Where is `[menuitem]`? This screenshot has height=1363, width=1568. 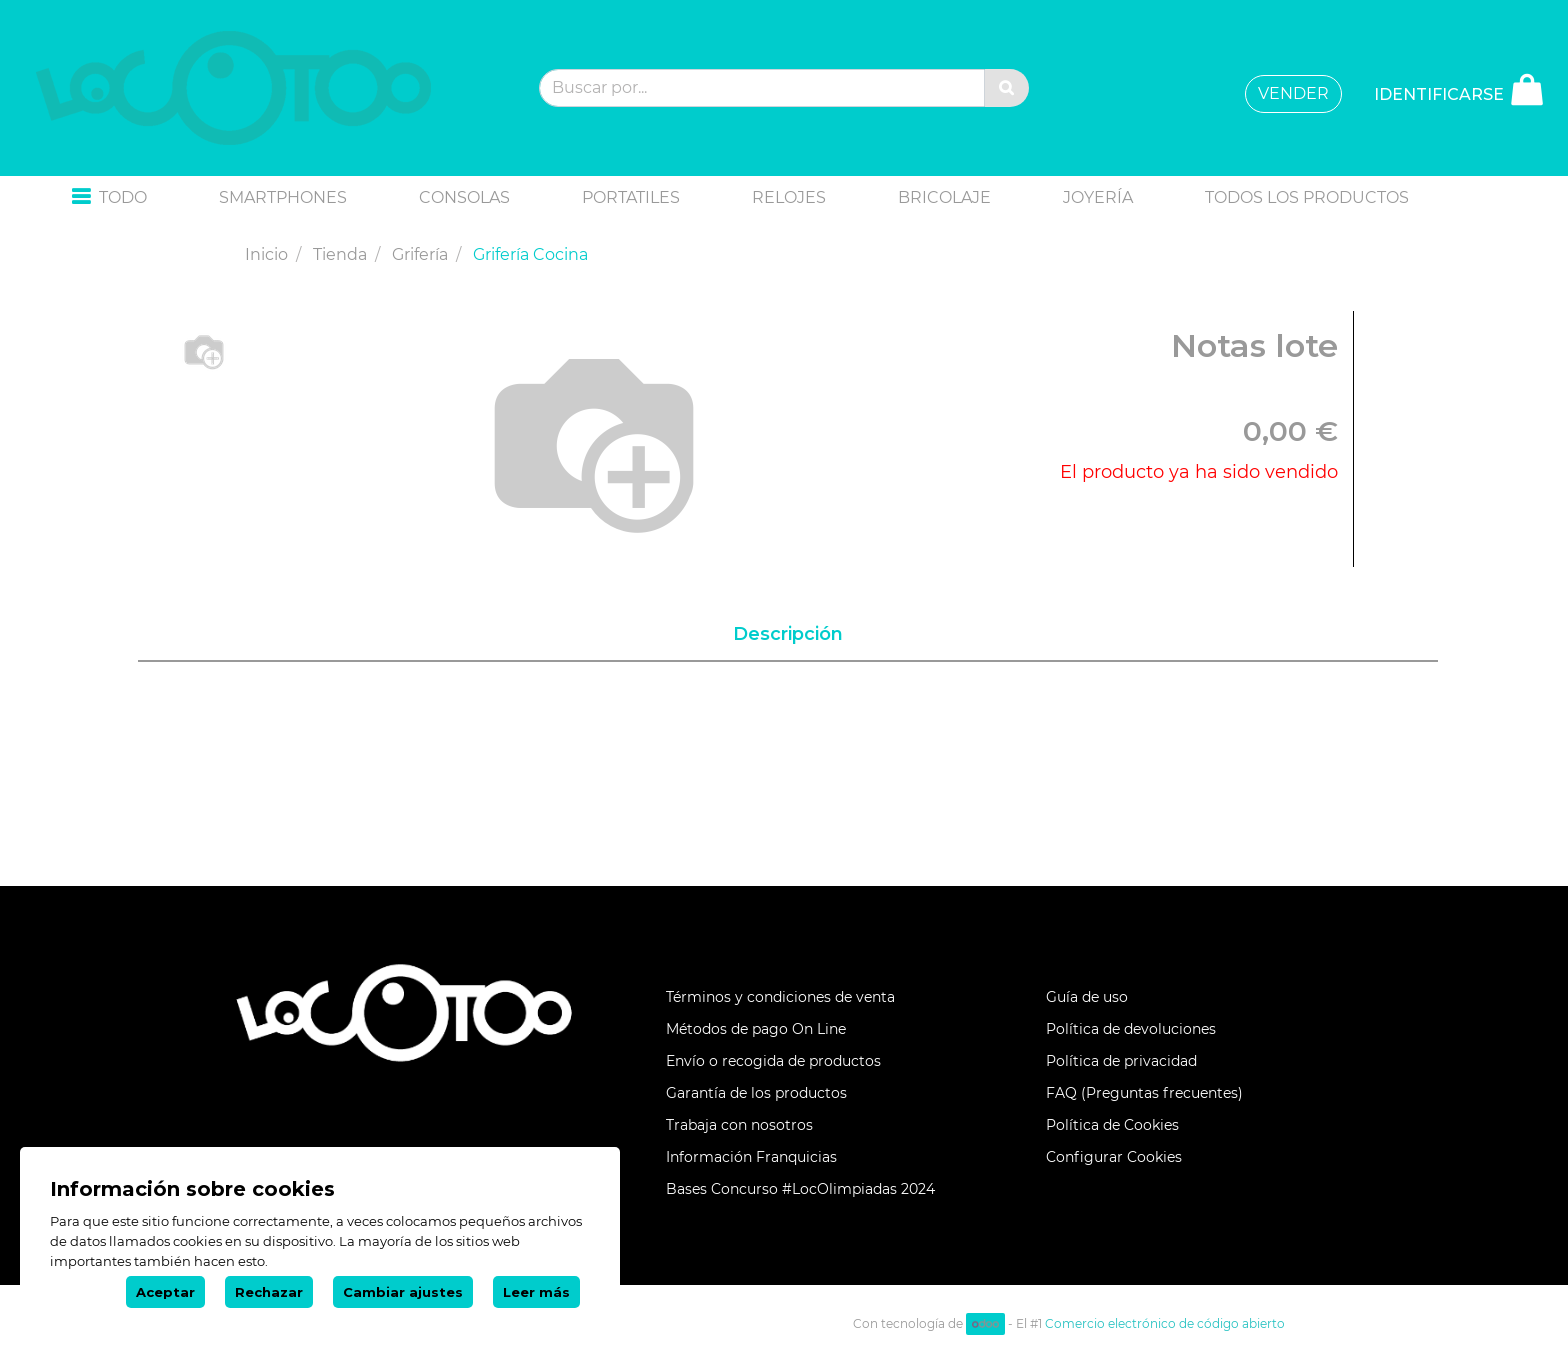
[menuitem] is located at coordinates (283, 198).